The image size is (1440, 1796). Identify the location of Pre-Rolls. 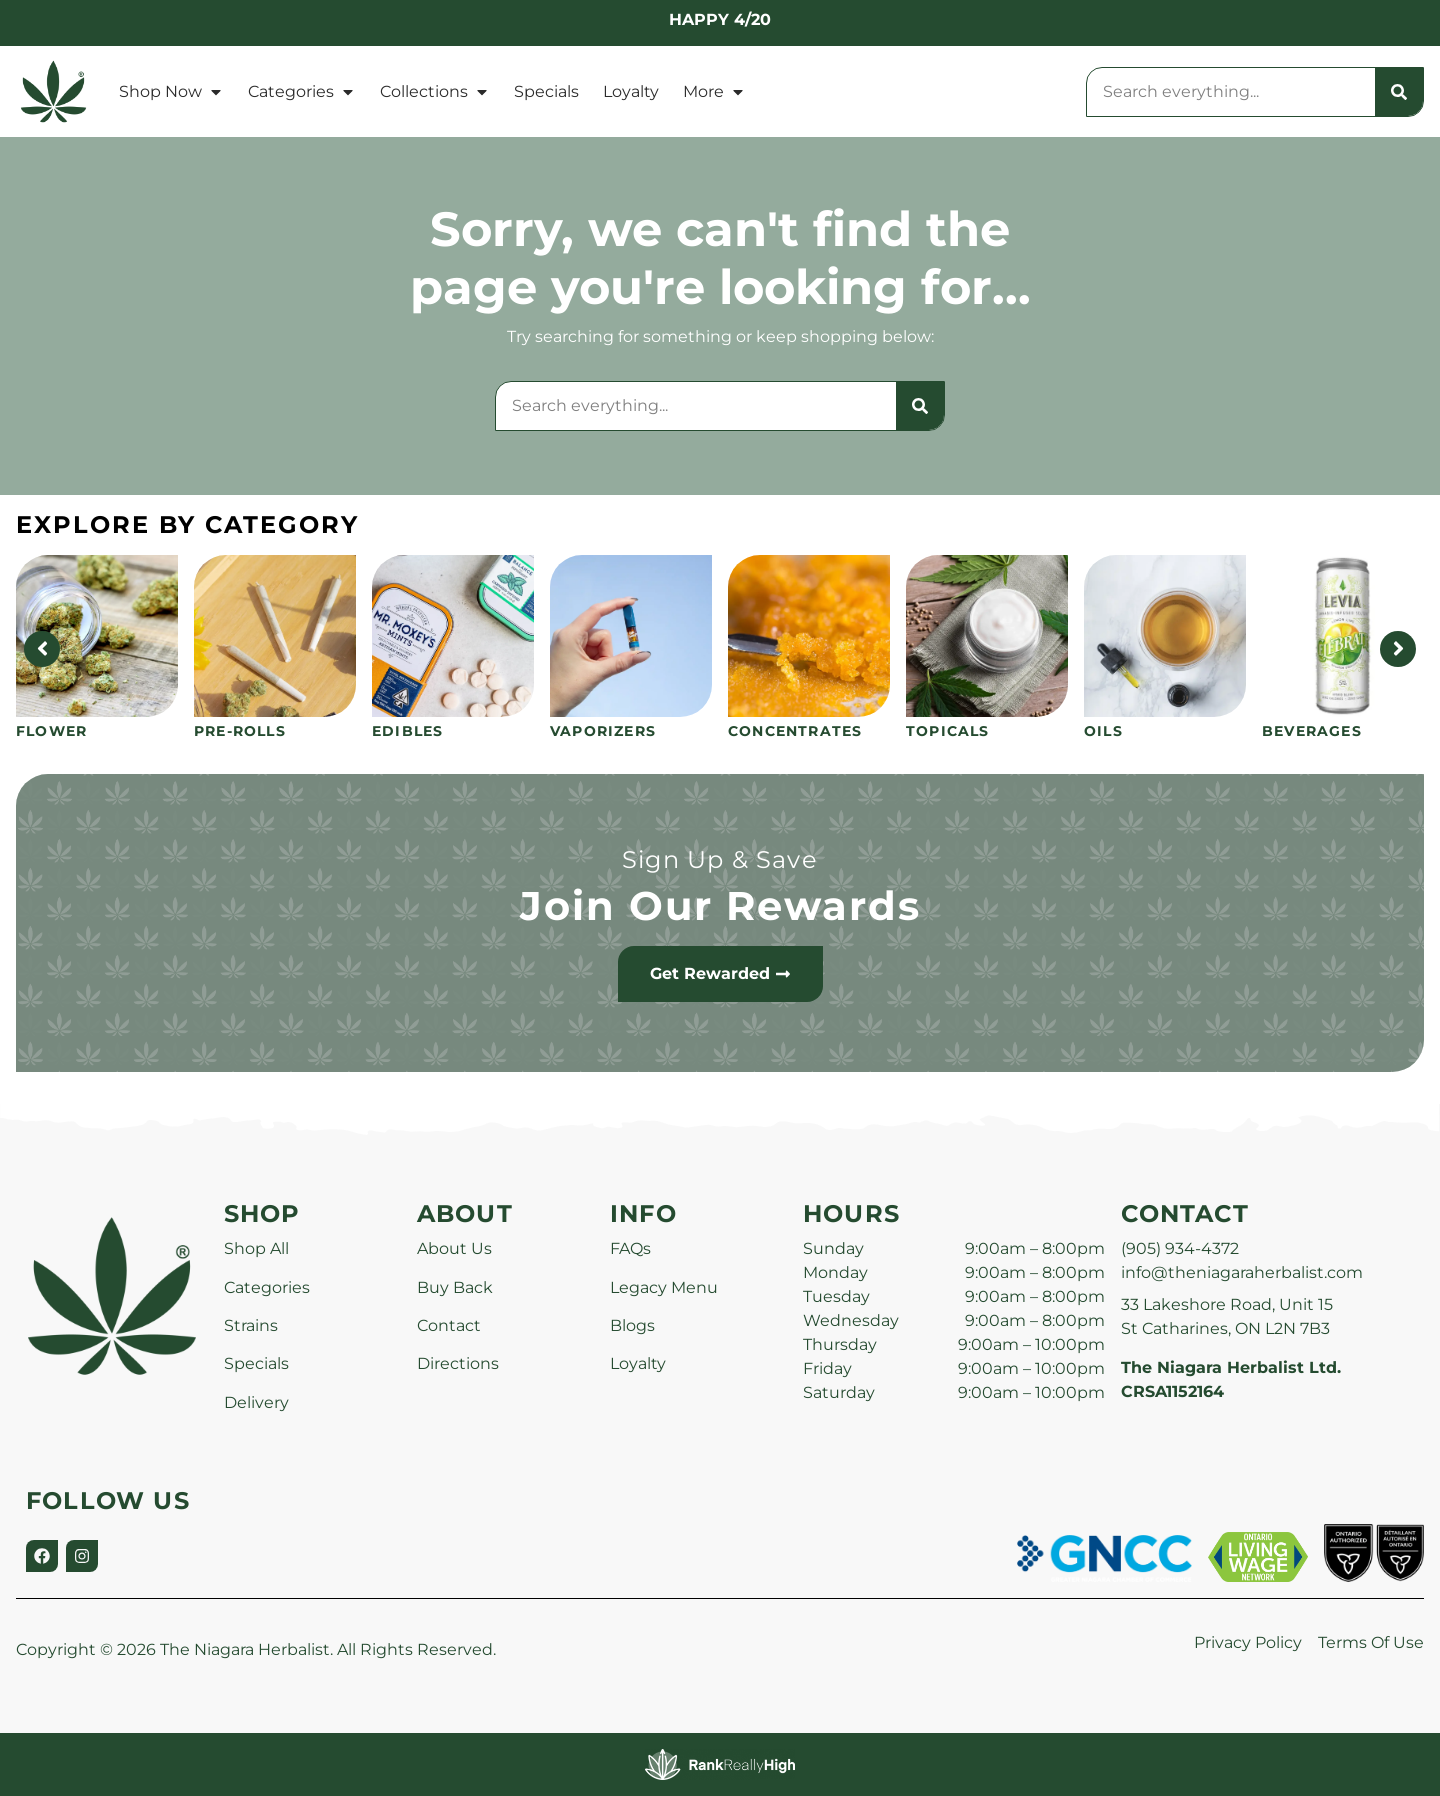
(240, 731).